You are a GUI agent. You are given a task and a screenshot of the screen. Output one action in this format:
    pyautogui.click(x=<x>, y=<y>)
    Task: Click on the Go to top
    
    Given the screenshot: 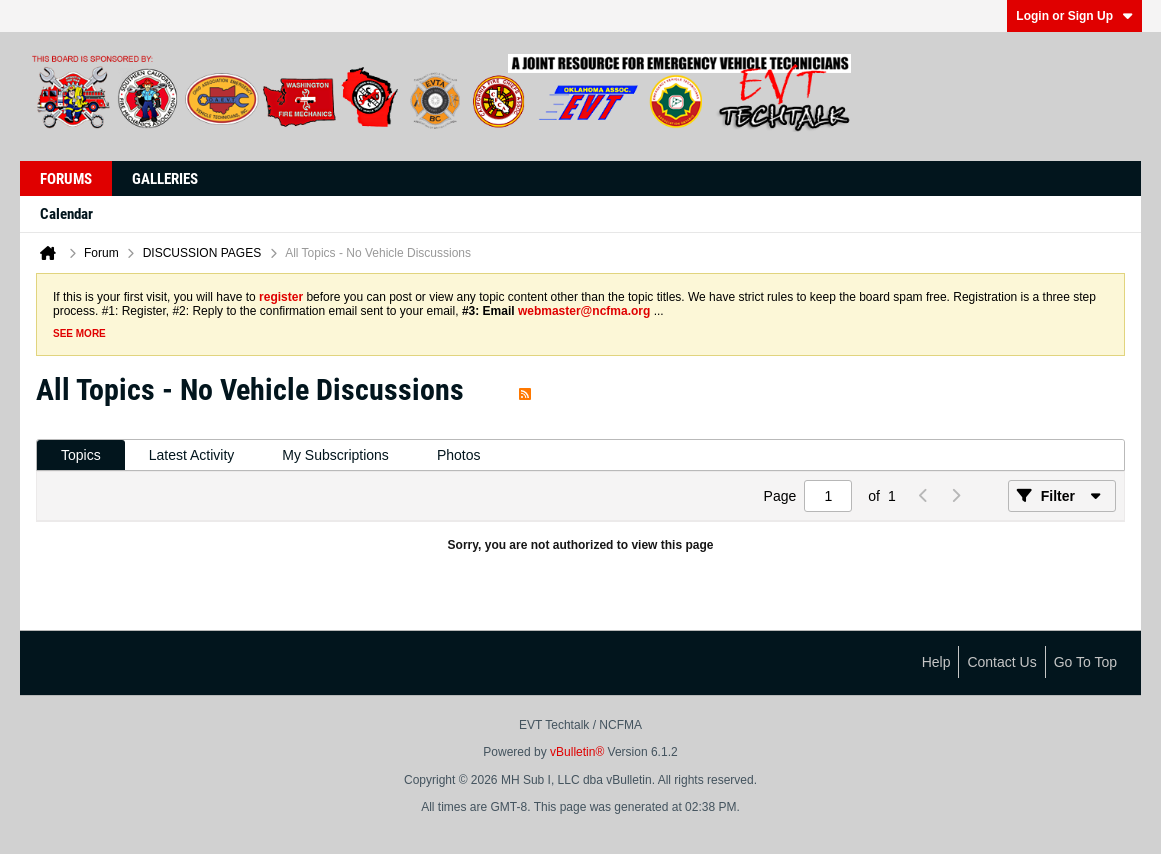 What is the action you would take?
    pyautogui.click(x=1085, y=662)
    